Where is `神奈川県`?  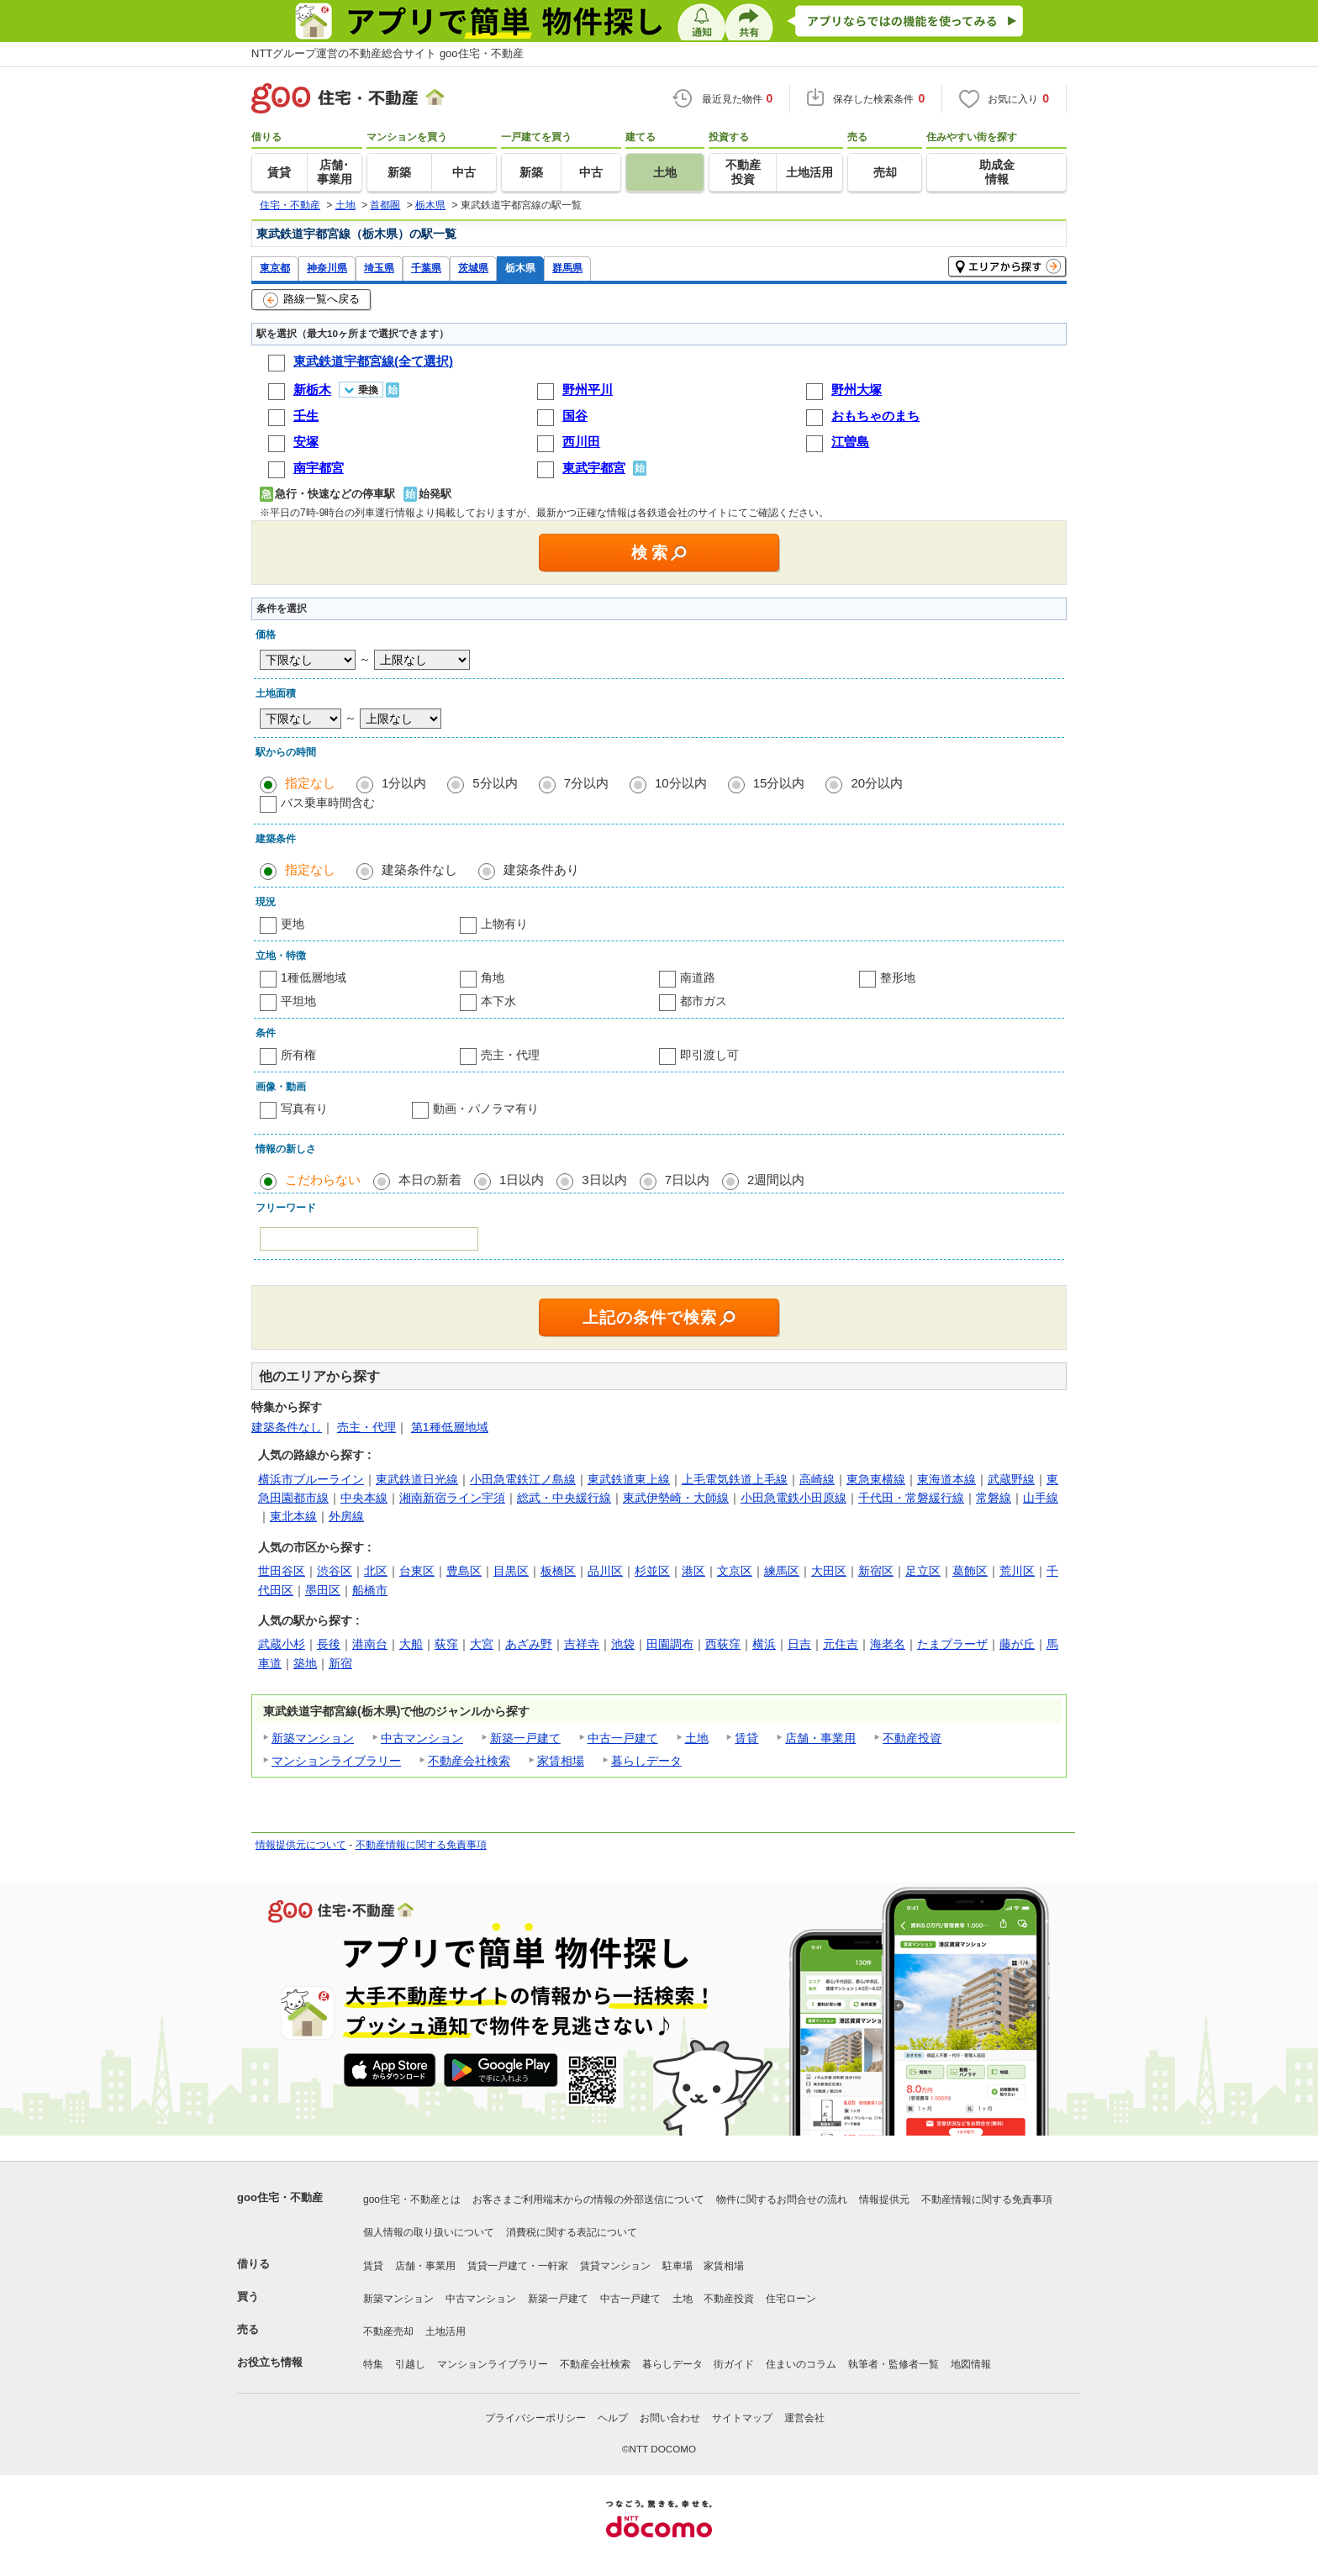 神奈川県 is located at coordinates (327, 267).